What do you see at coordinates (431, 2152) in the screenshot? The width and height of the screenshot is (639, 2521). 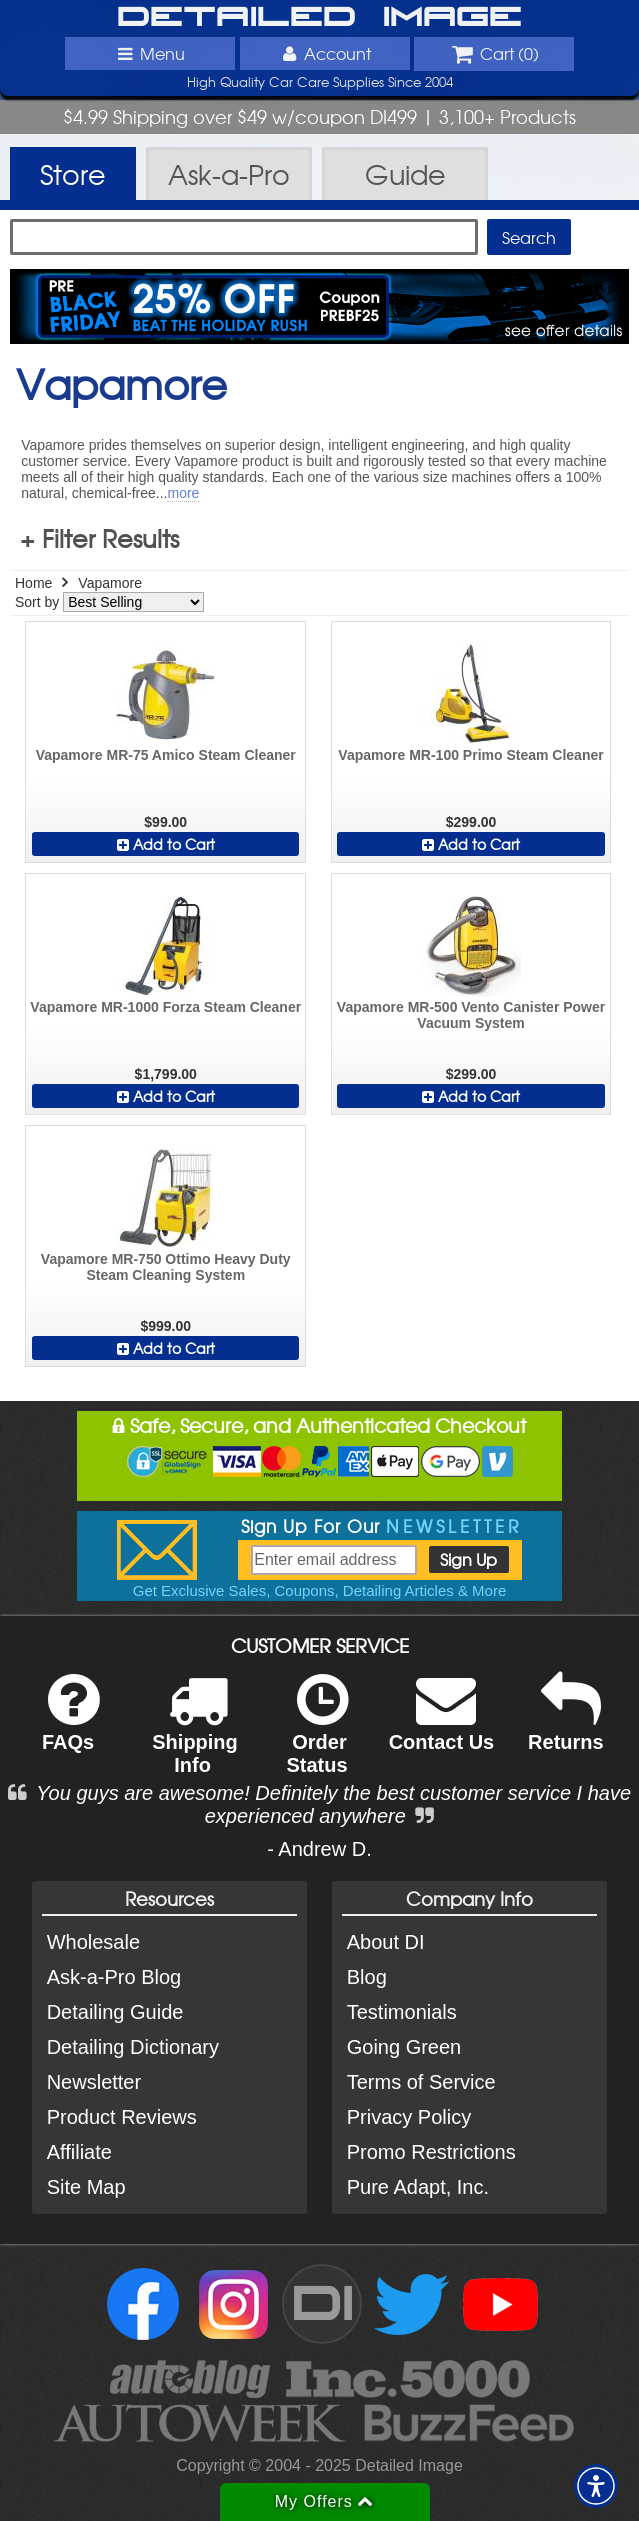 I see `Promo Restrictions` at bounding box center [431, 2152].